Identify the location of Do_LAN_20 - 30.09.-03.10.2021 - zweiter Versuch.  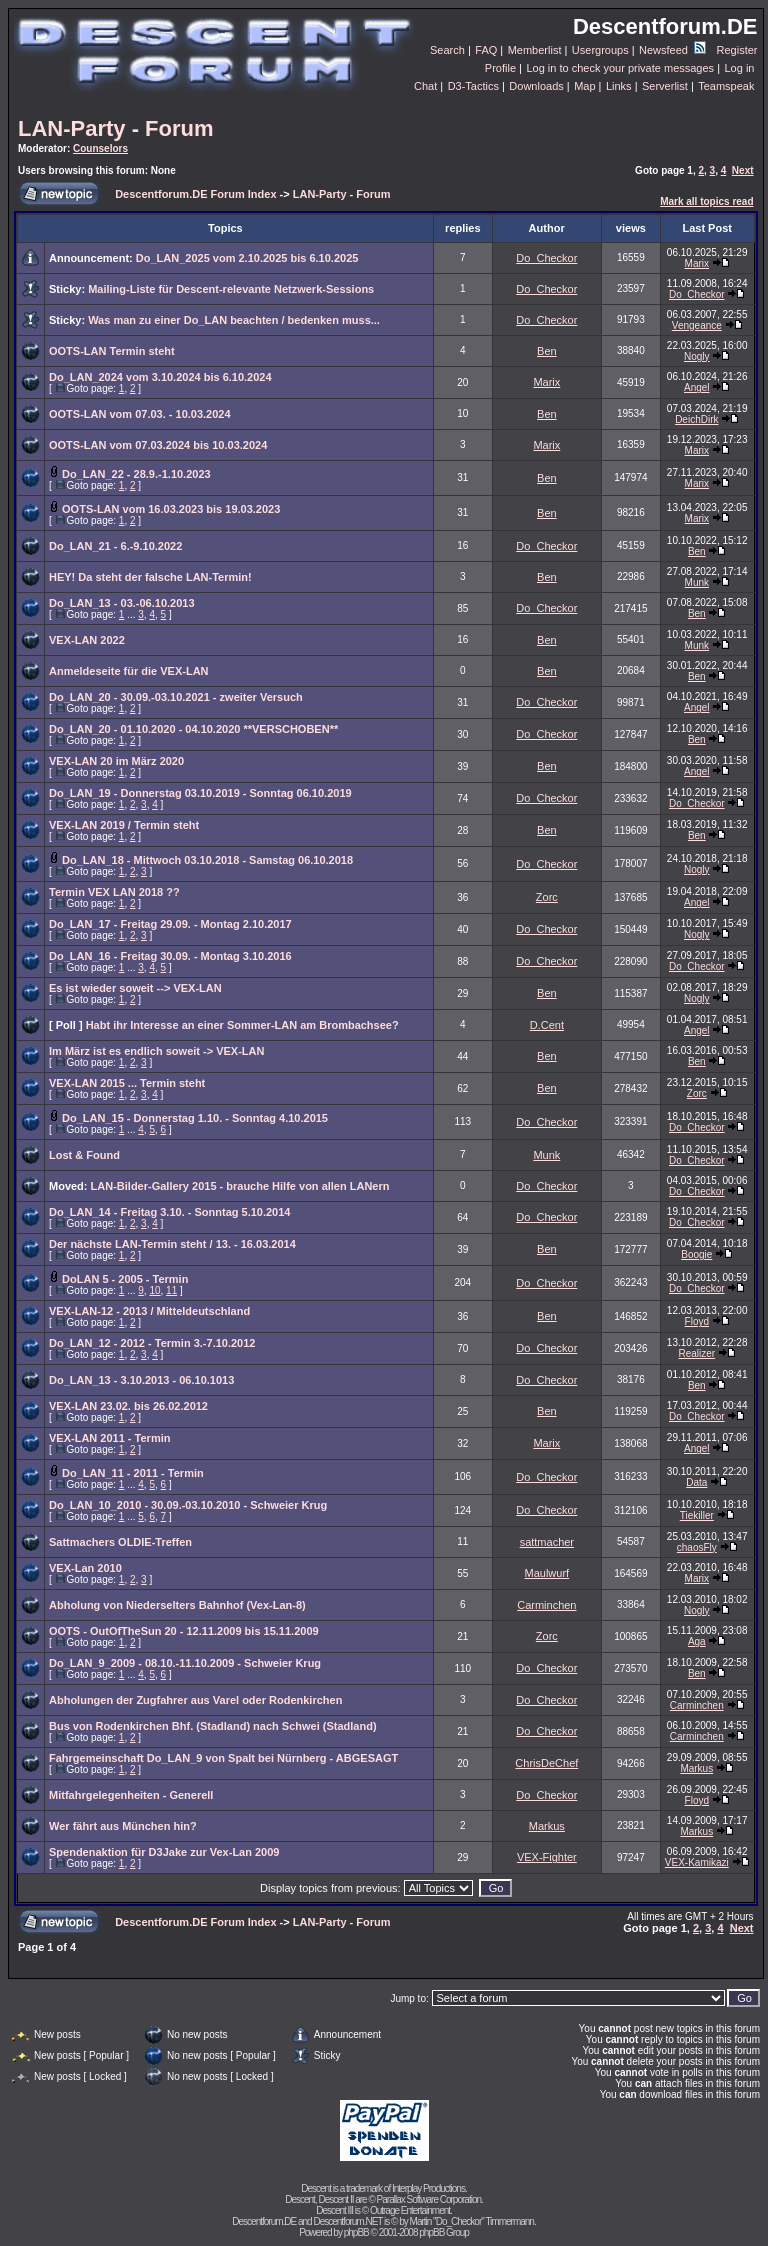
(176, 697).